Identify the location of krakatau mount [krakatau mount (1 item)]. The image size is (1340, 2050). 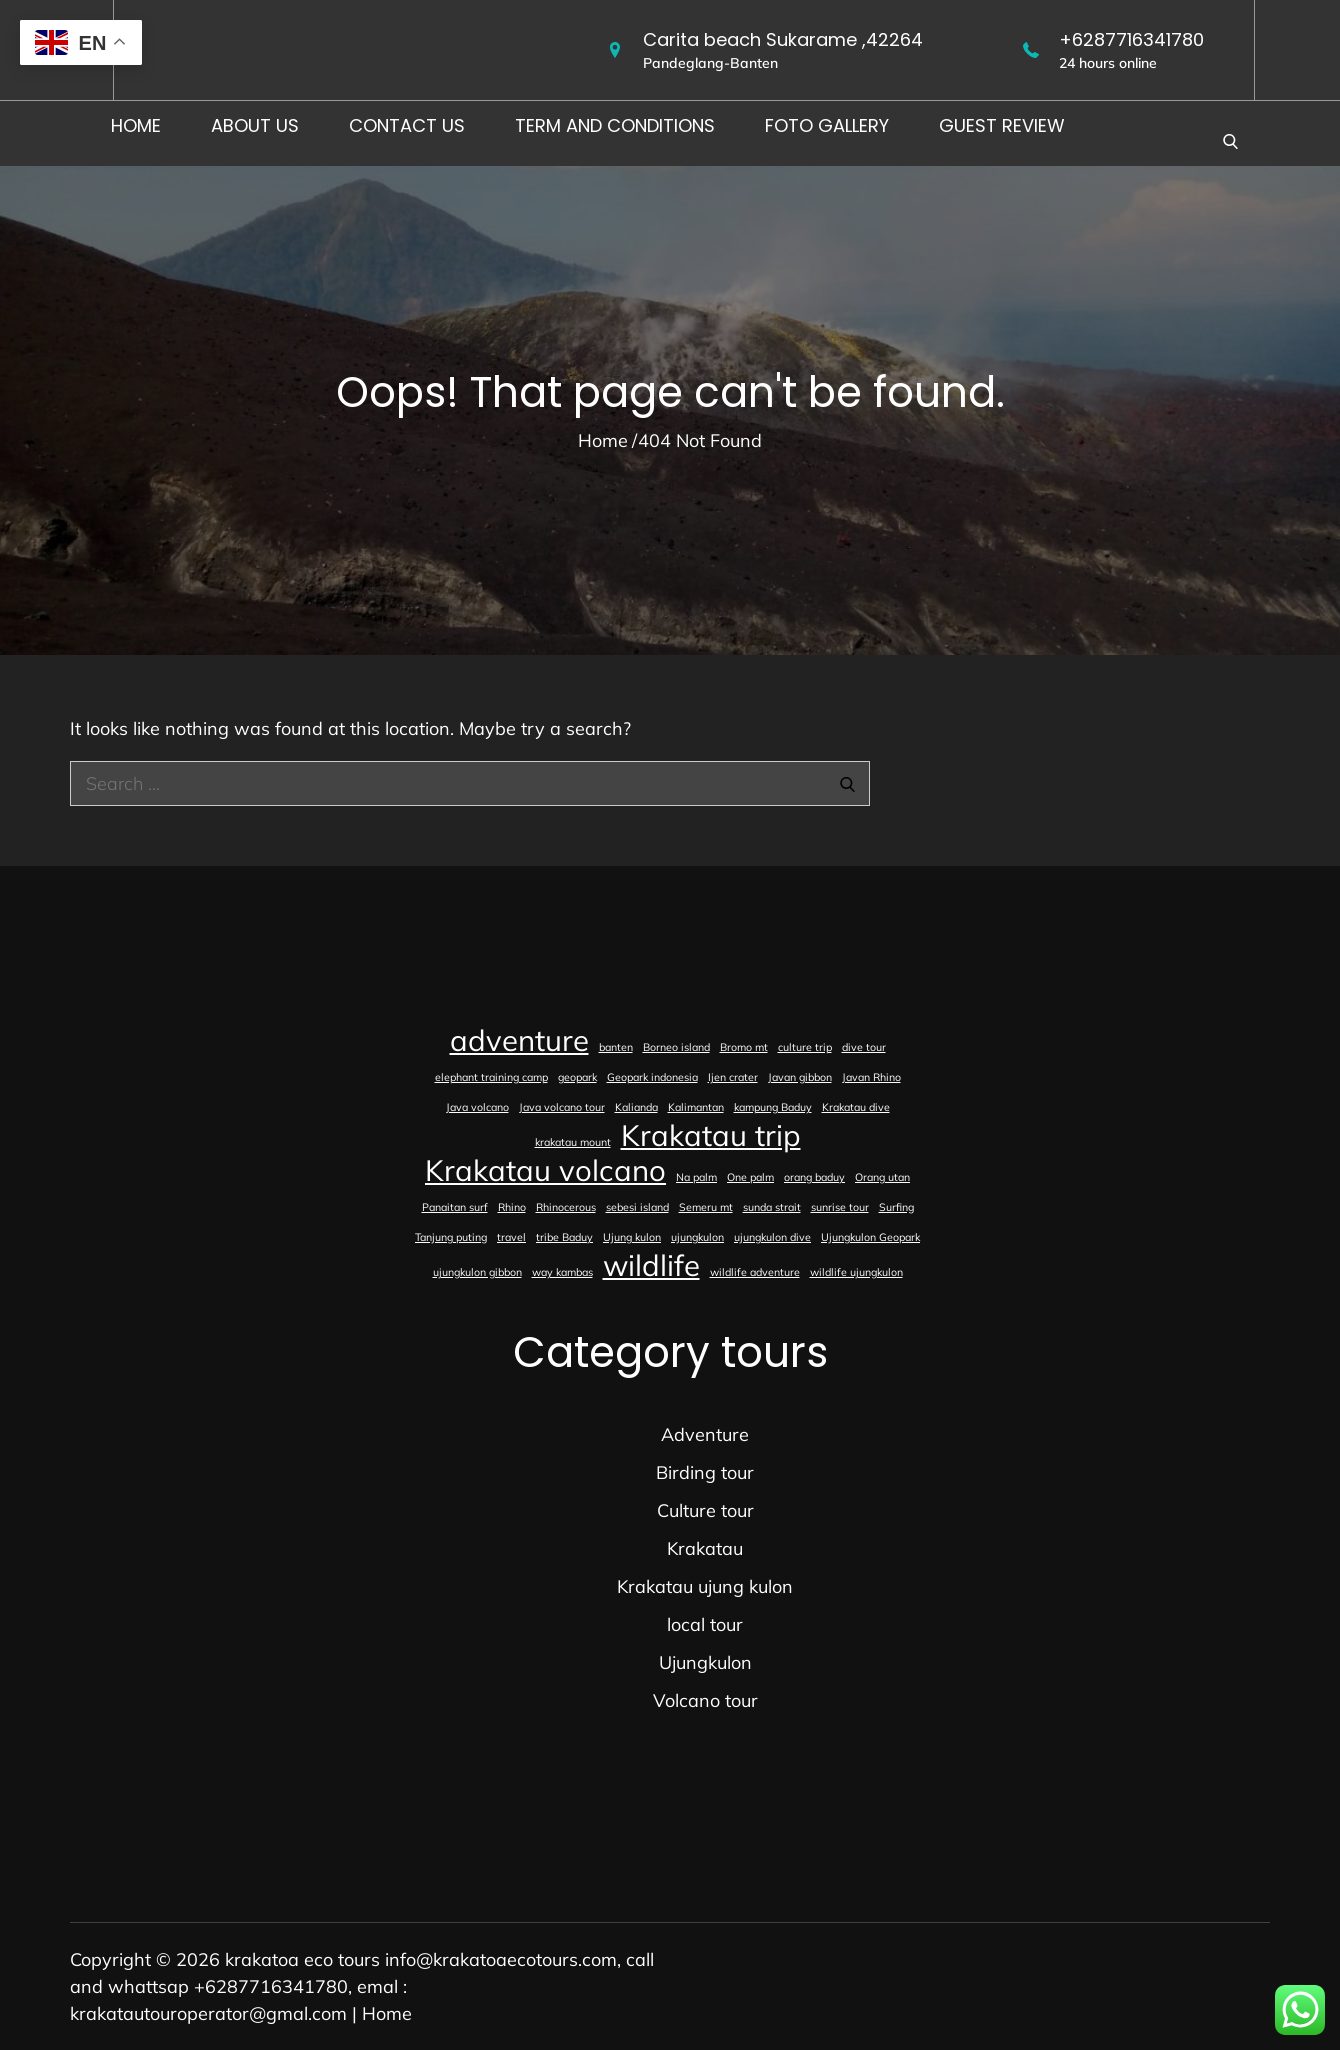
(573, 1142).